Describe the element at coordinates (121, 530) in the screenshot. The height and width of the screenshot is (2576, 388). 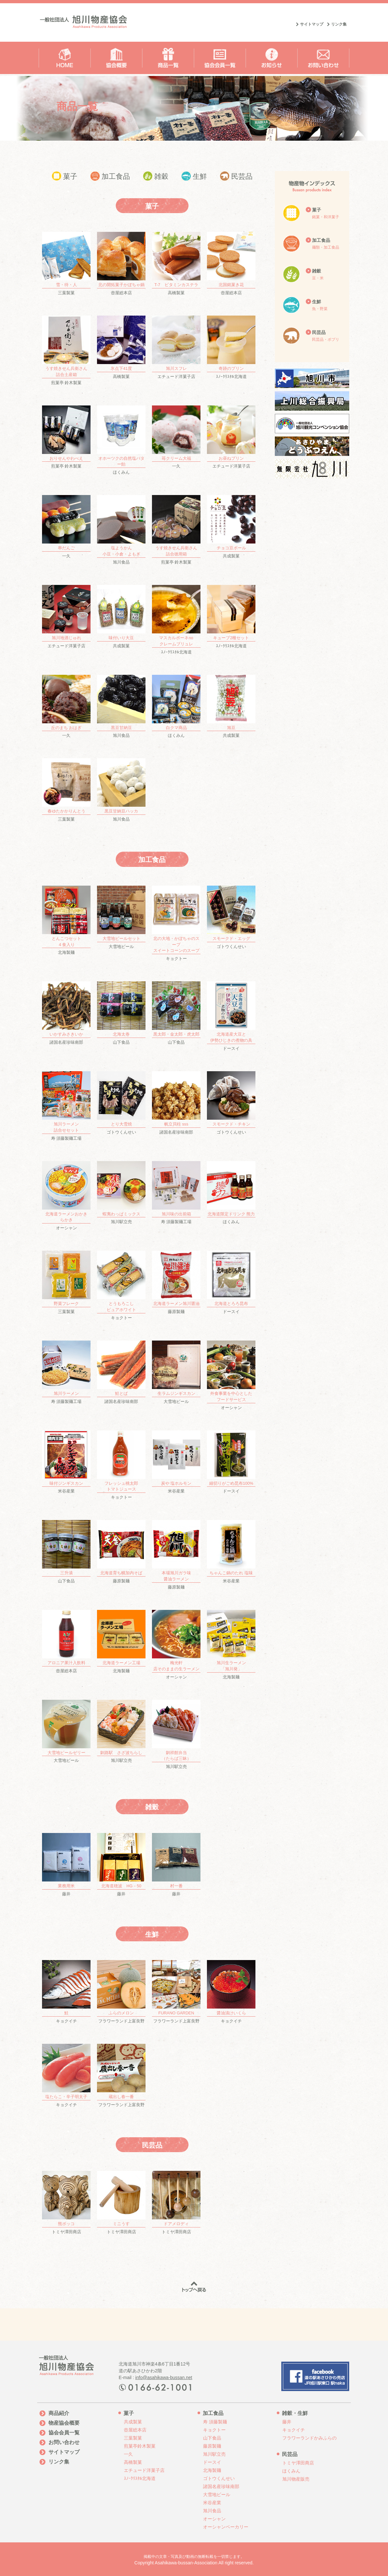
I see `旭川食品` at that location.